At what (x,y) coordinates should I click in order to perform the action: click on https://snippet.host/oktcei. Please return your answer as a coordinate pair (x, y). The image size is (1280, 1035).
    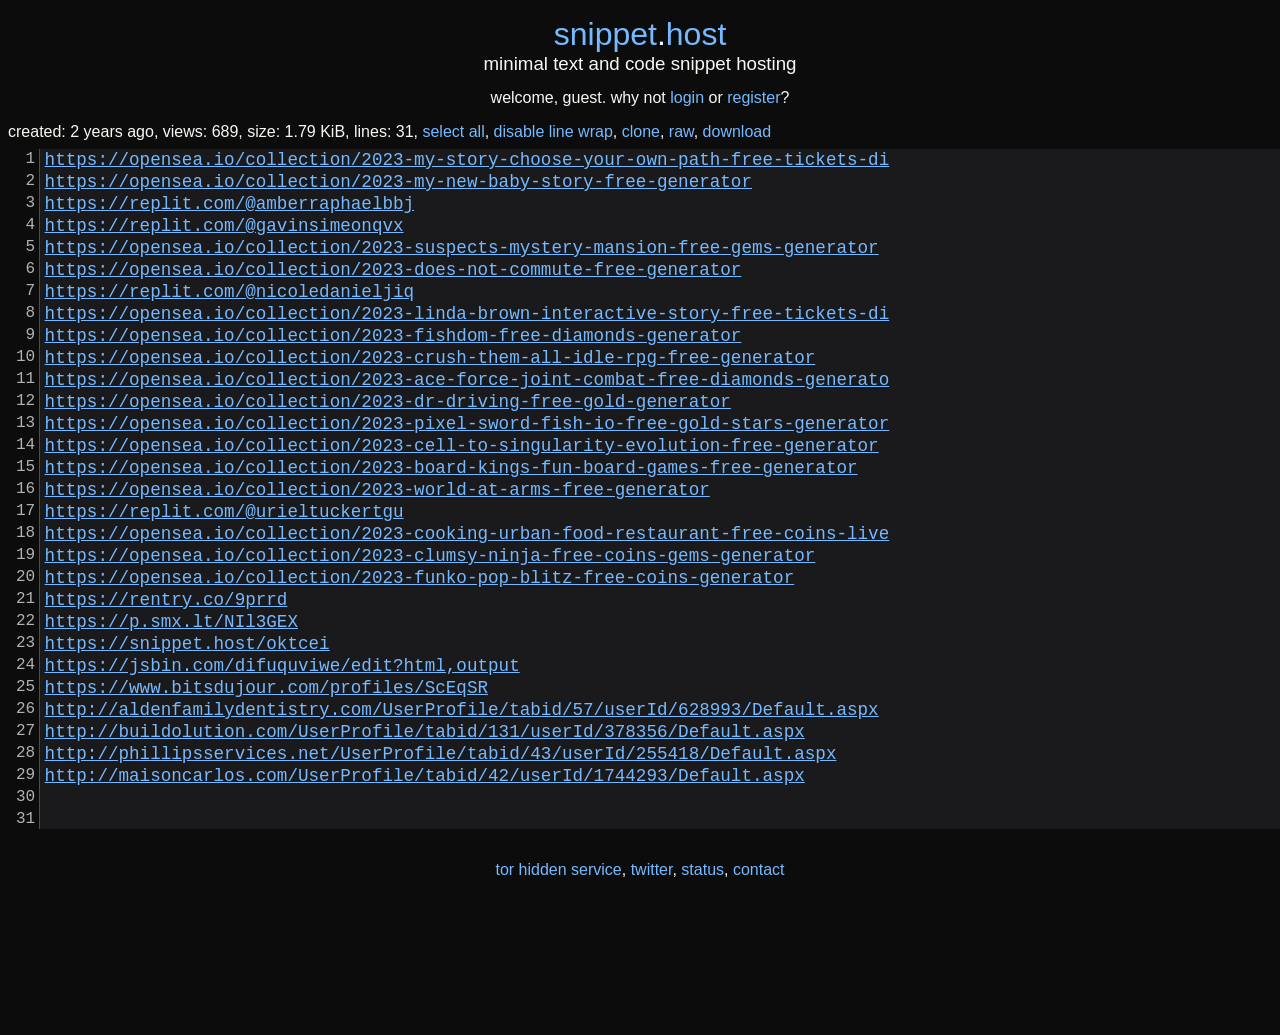
    Looking at the image, I should click on (187, 734).